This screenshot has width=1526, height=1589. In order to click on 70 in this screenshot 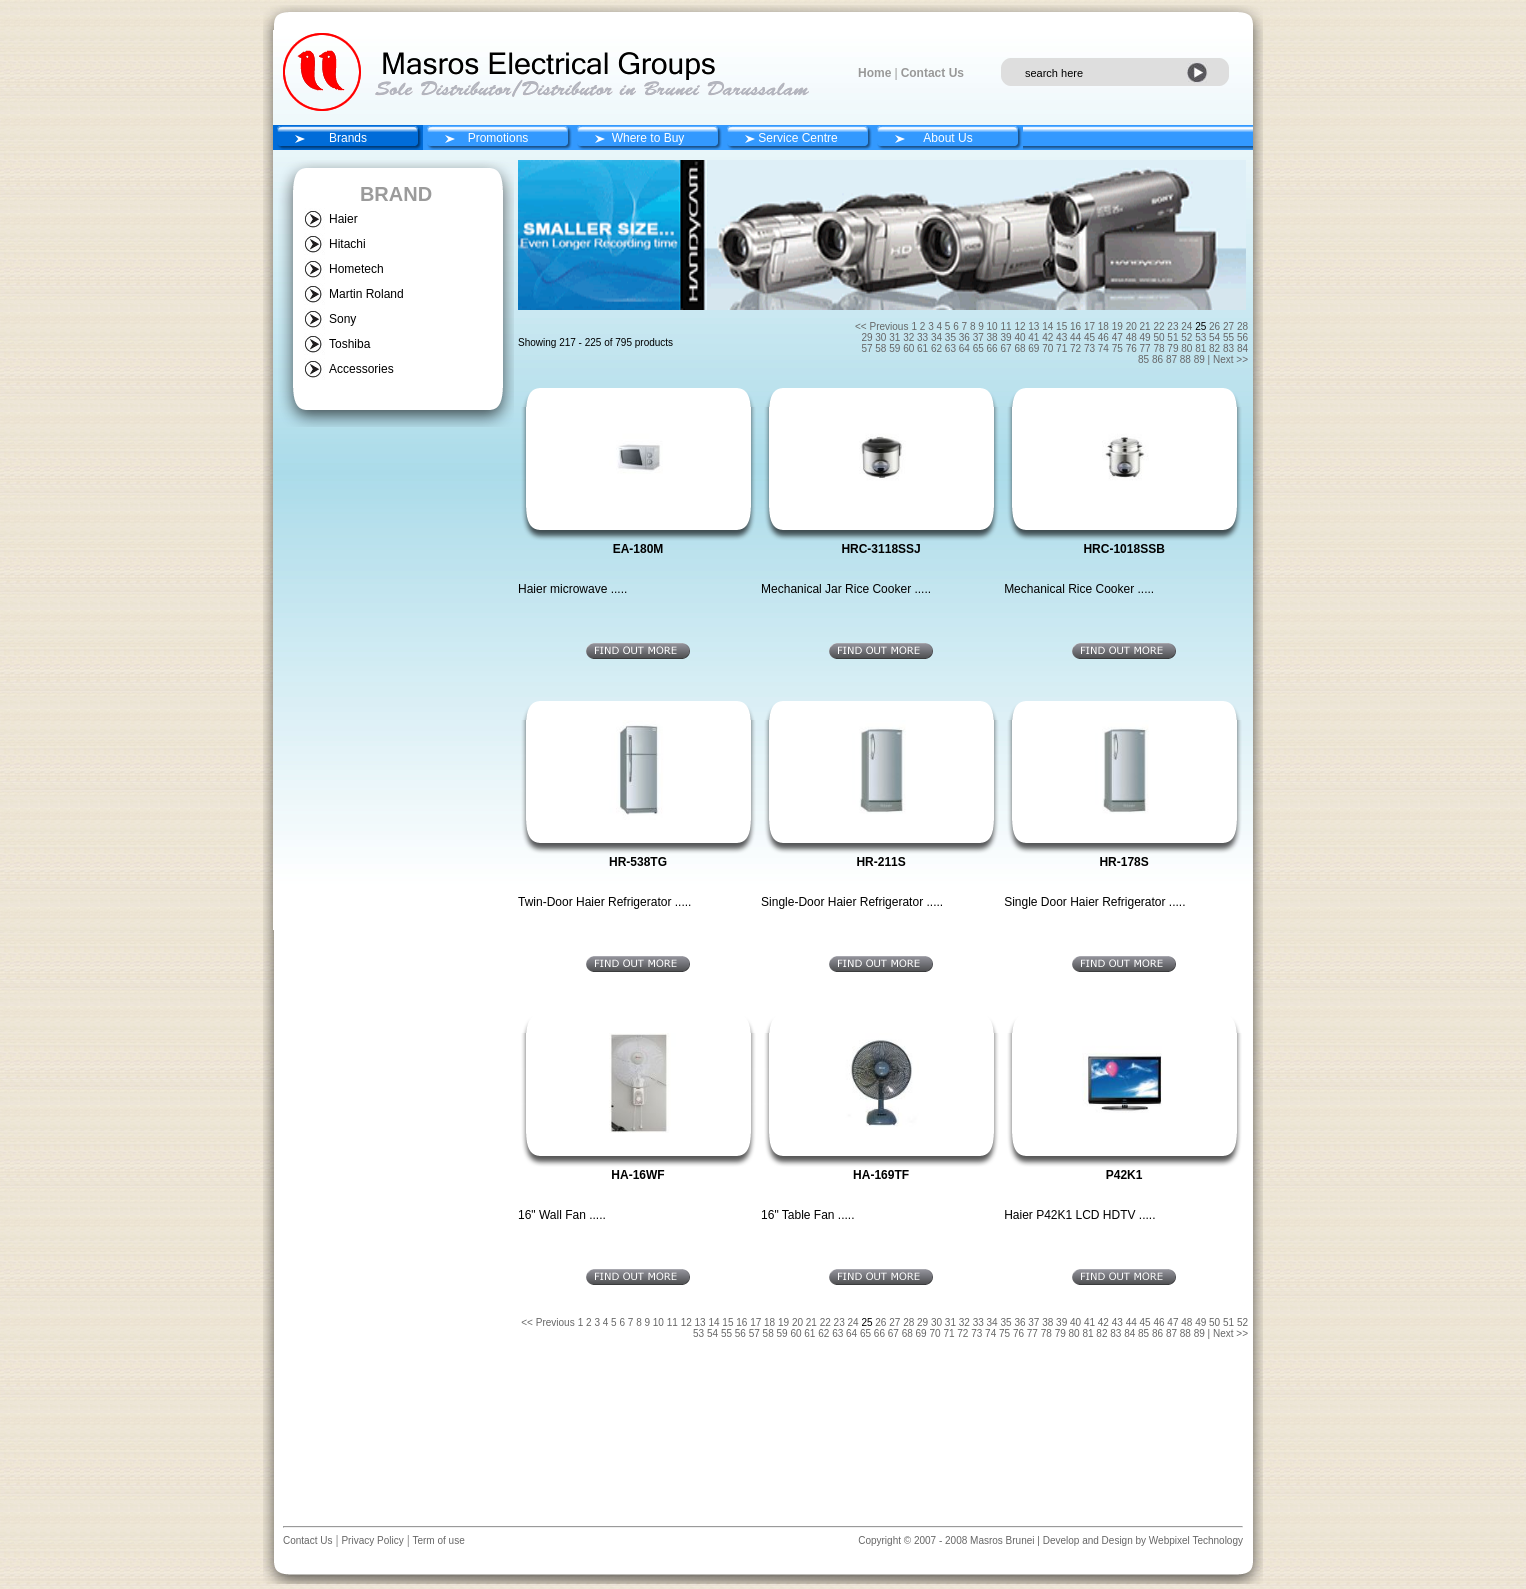, I will do `click(1049, 348)`.